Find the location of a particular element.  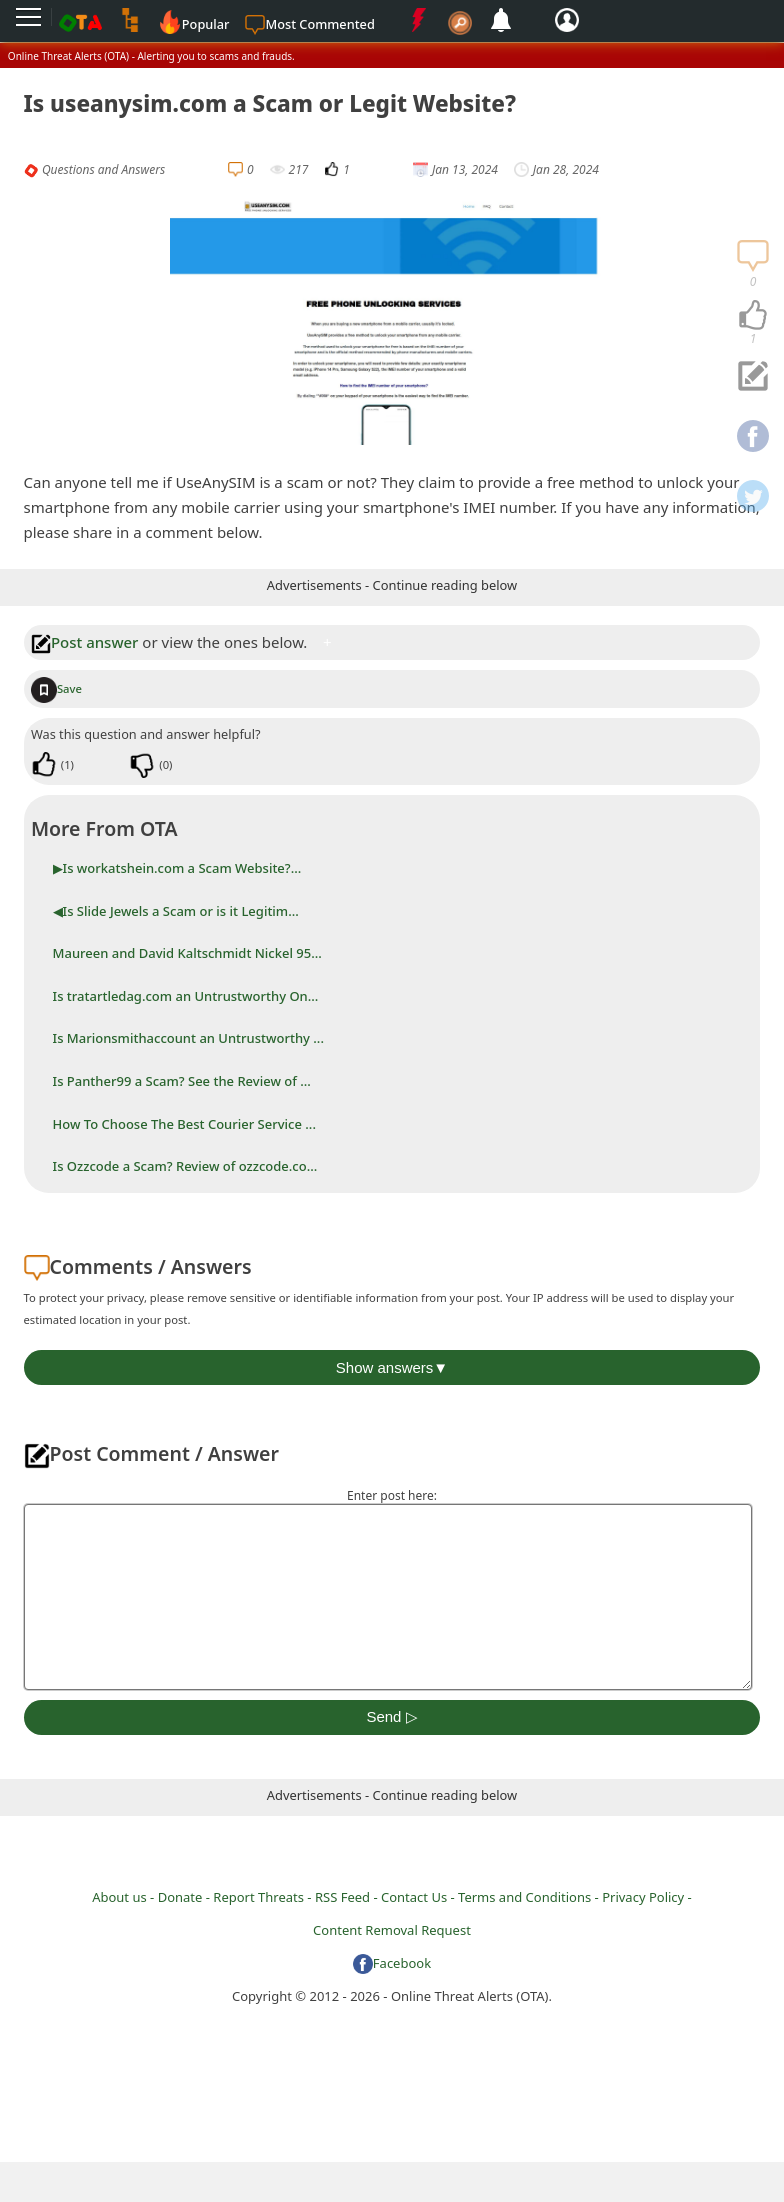

Enter post here: is located at coordinates (392, 1495).